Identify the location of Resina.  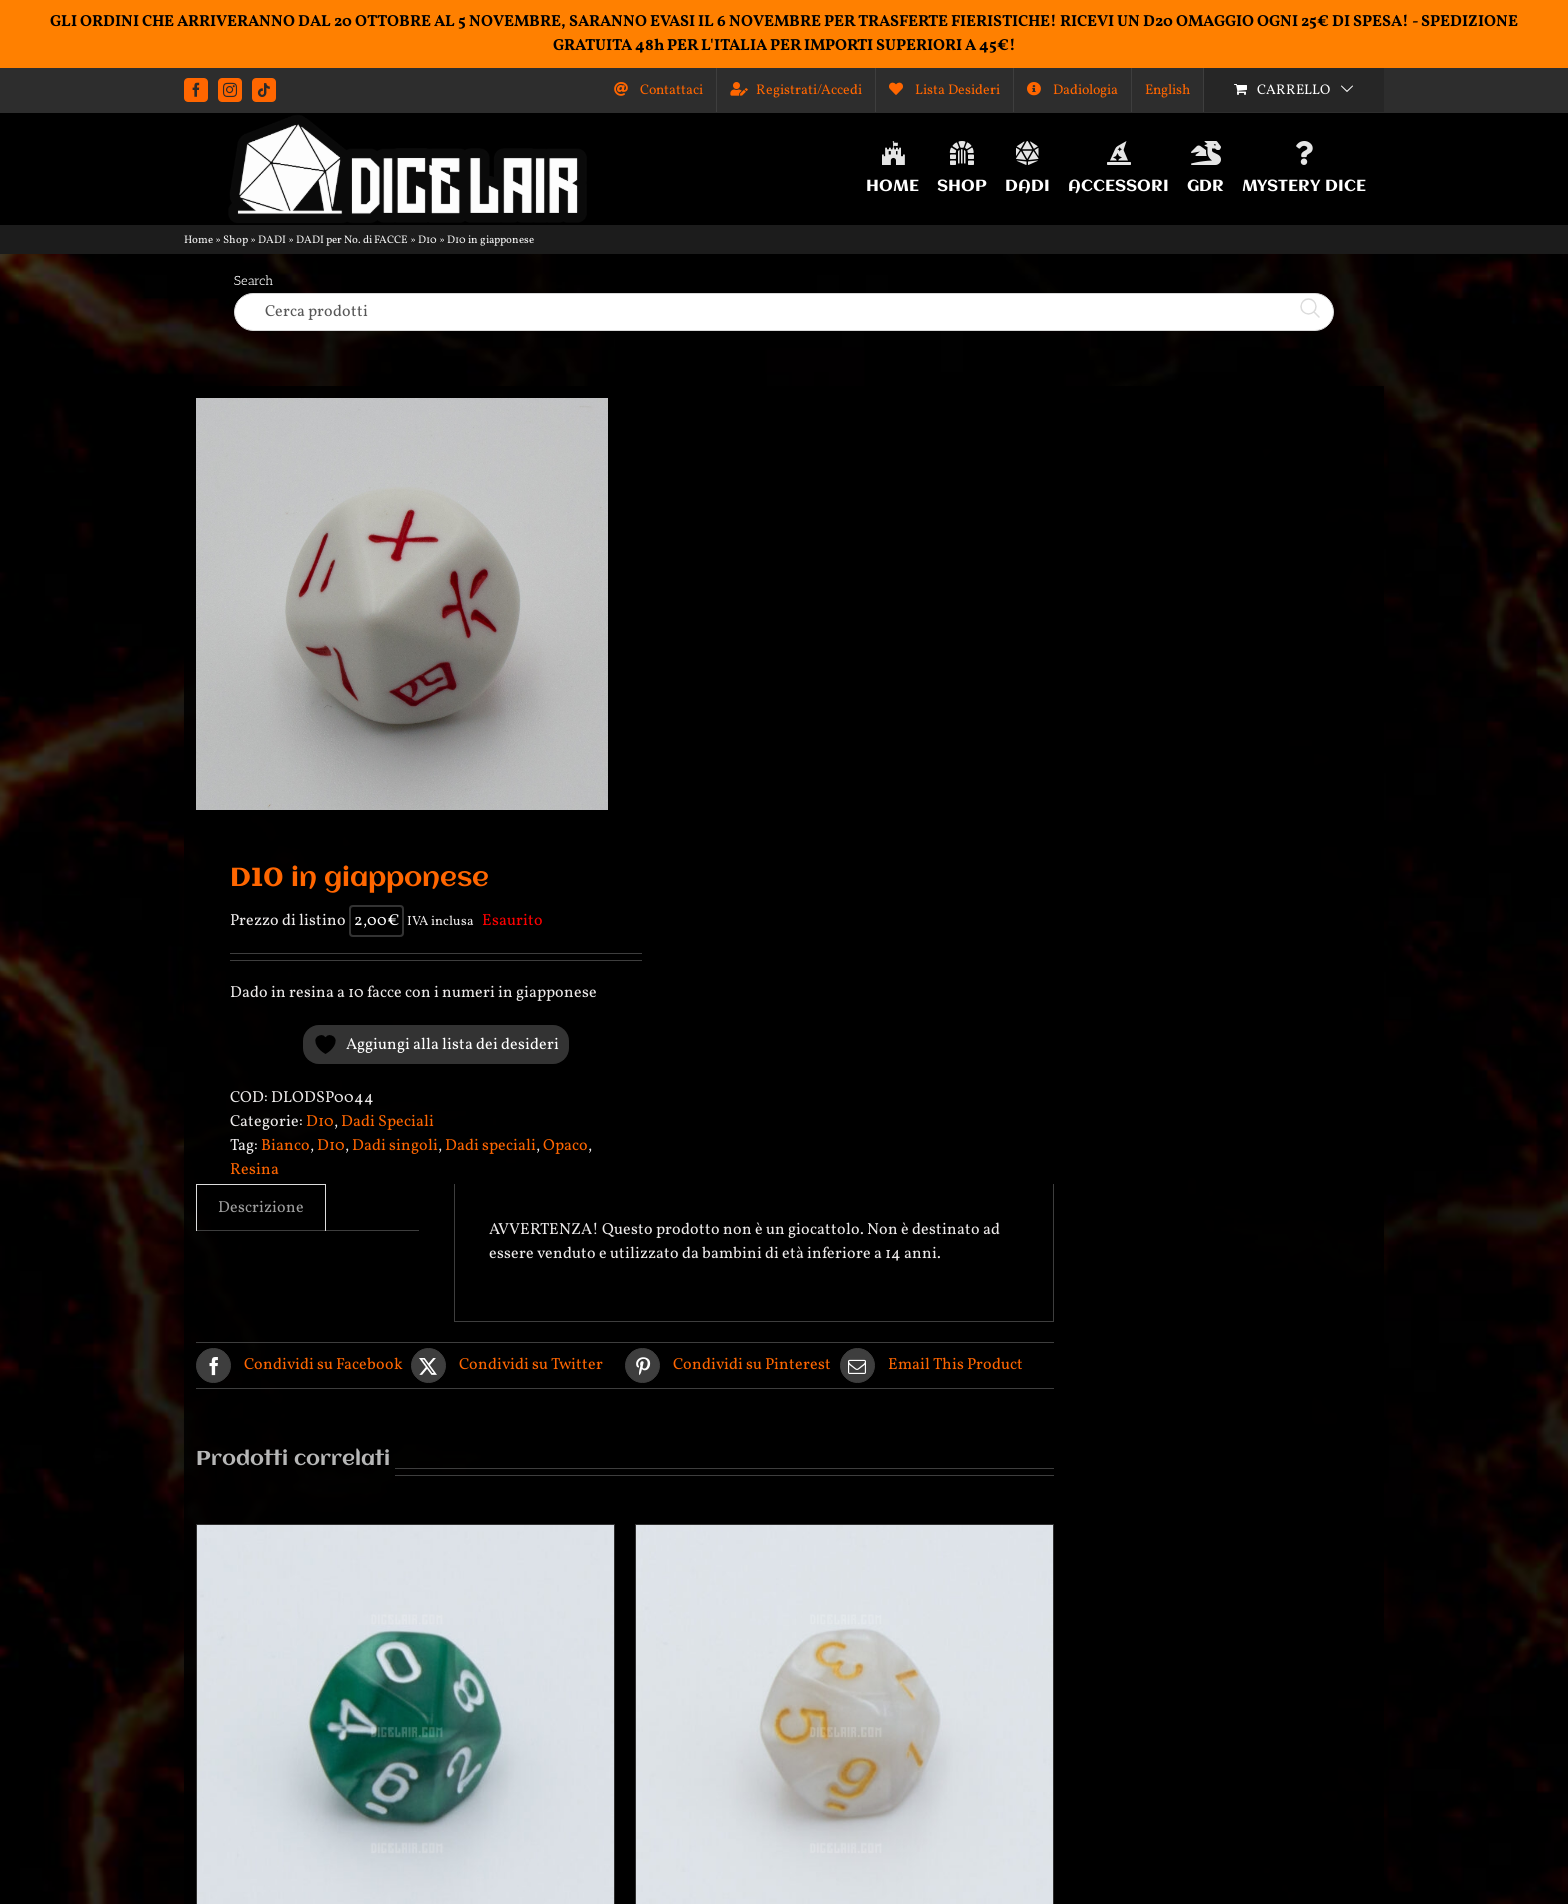
(254, 1170).